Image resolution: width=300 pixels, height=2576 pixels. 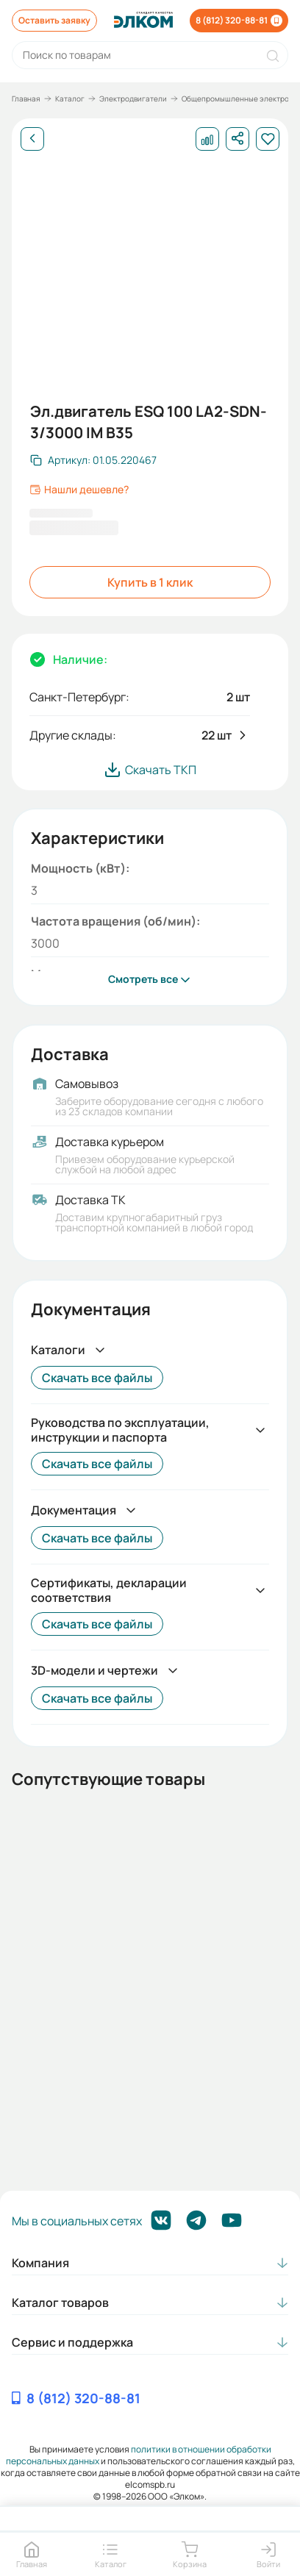 What do you see at coordinates (79, 489) in the screenshot?
I see `Нашли дешевле?` at bounding box center [79, 489].